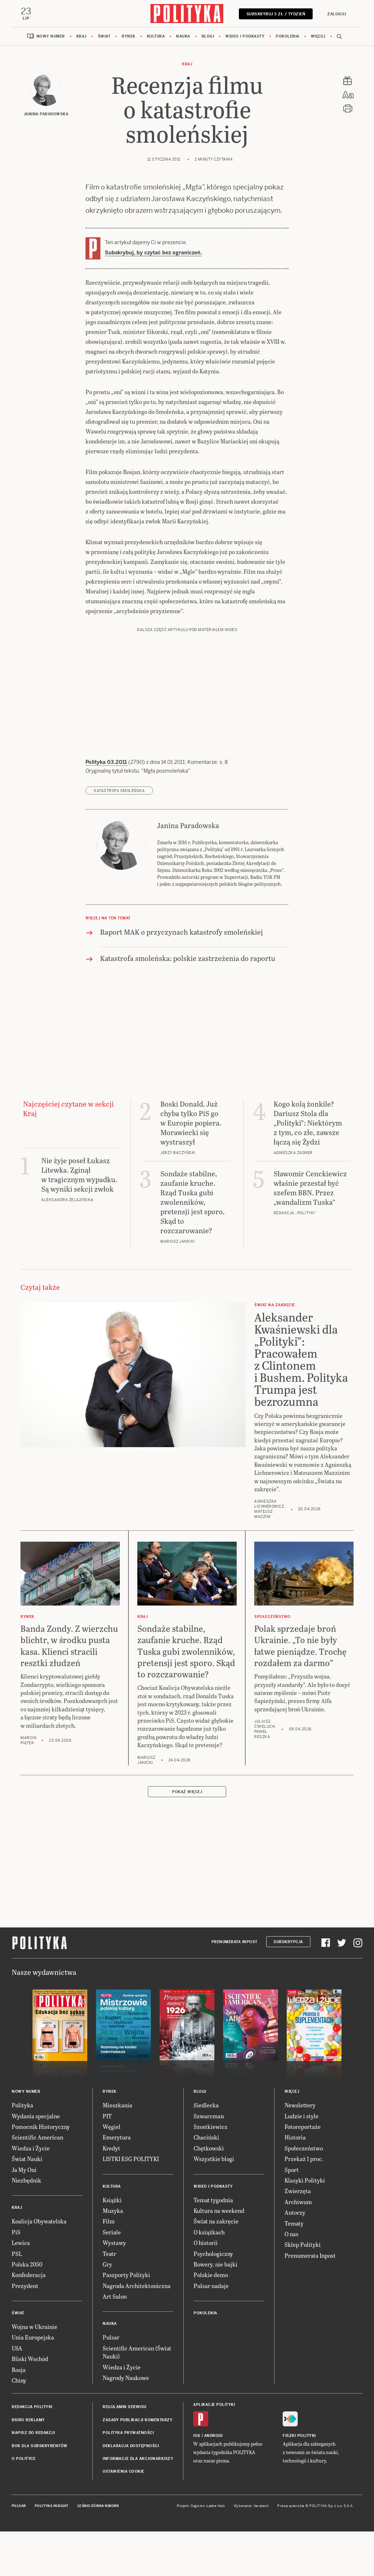 The width and height of the screenshot is (374, 2576). I want to click on Polityka prywatności, so click(128, 2432).